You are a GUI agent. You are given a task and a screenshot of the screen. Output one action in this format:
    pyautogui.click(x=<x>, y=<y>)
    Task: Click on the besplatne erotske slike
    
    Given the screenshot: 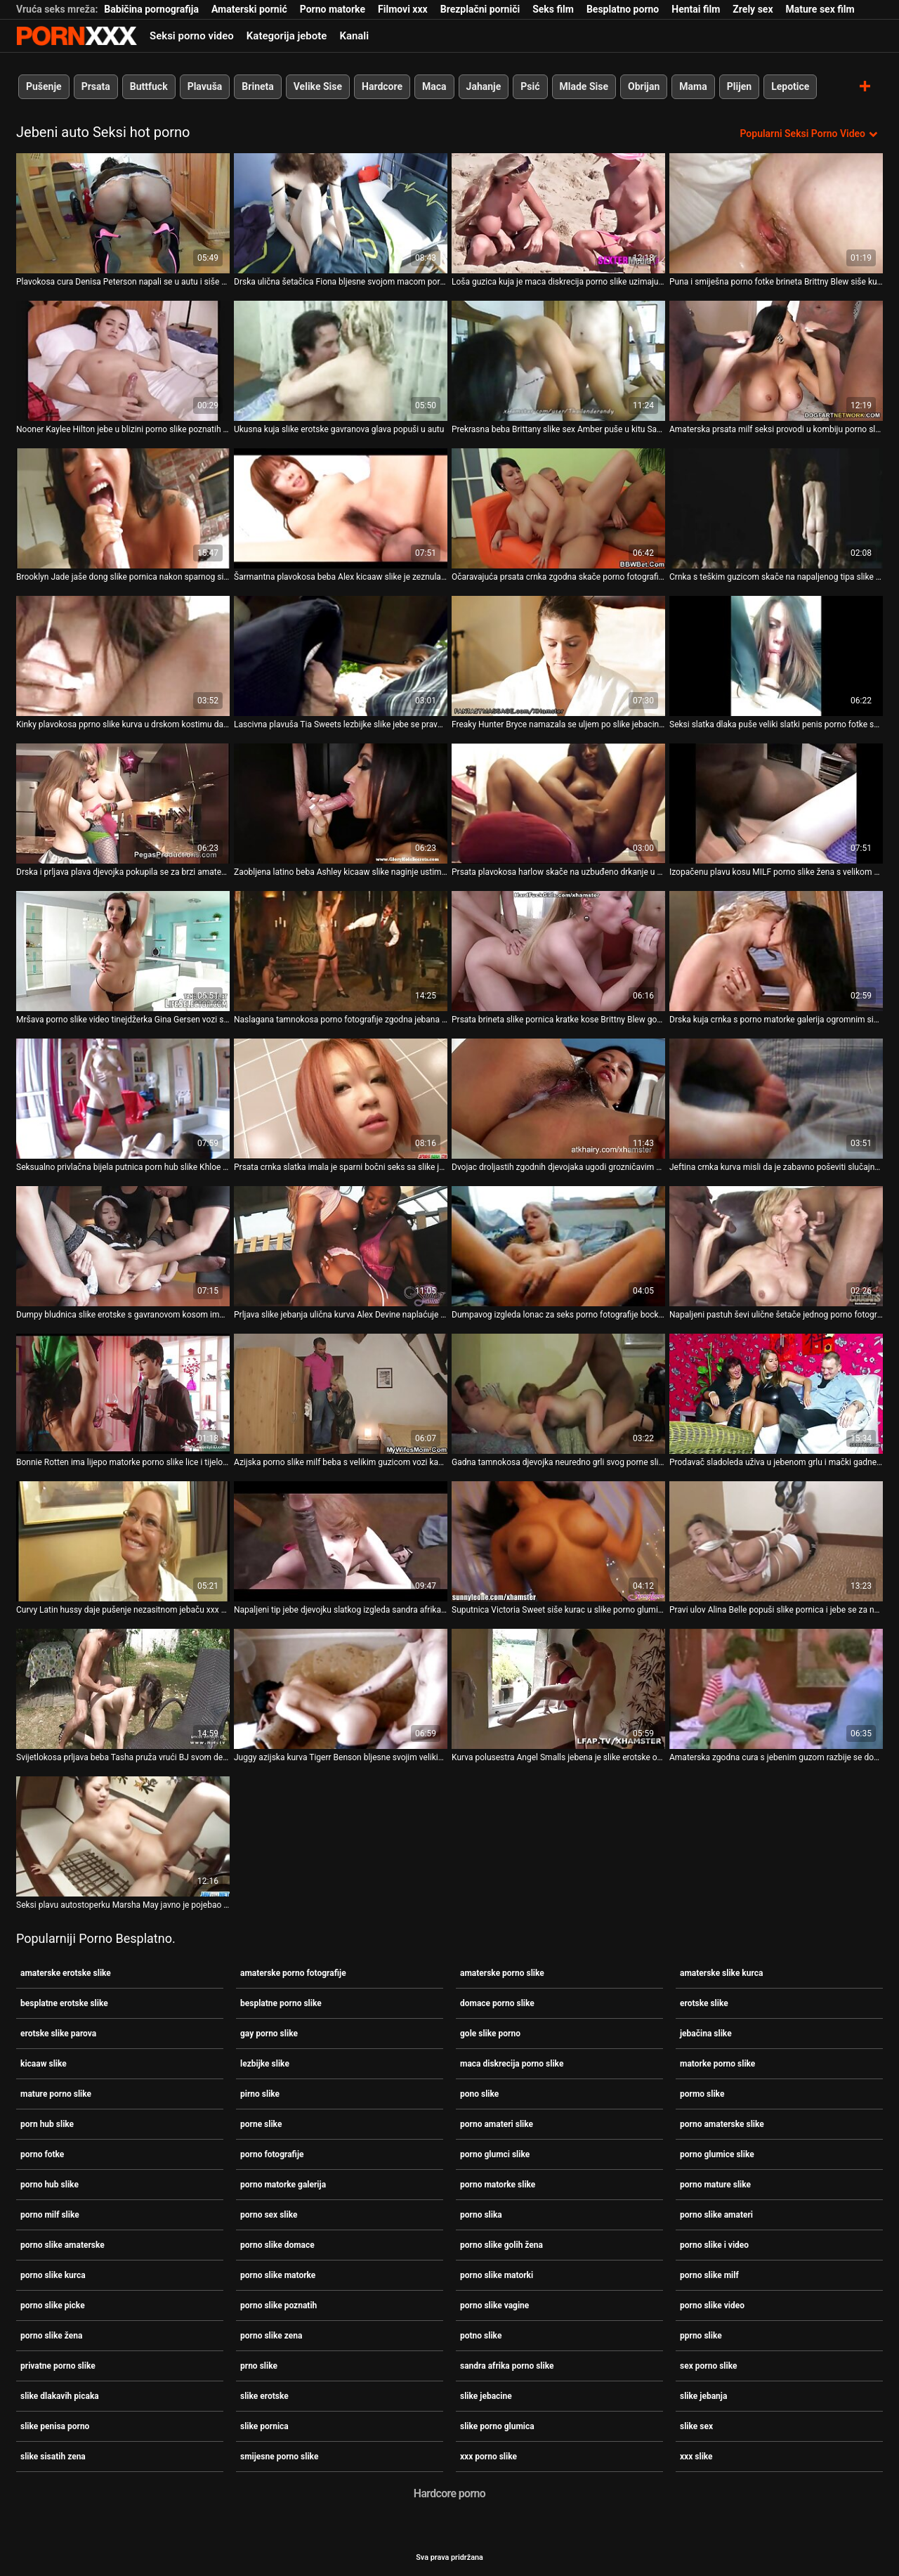 What is the action you would take?
    pyautogui.click(x=64, y=2003)
    